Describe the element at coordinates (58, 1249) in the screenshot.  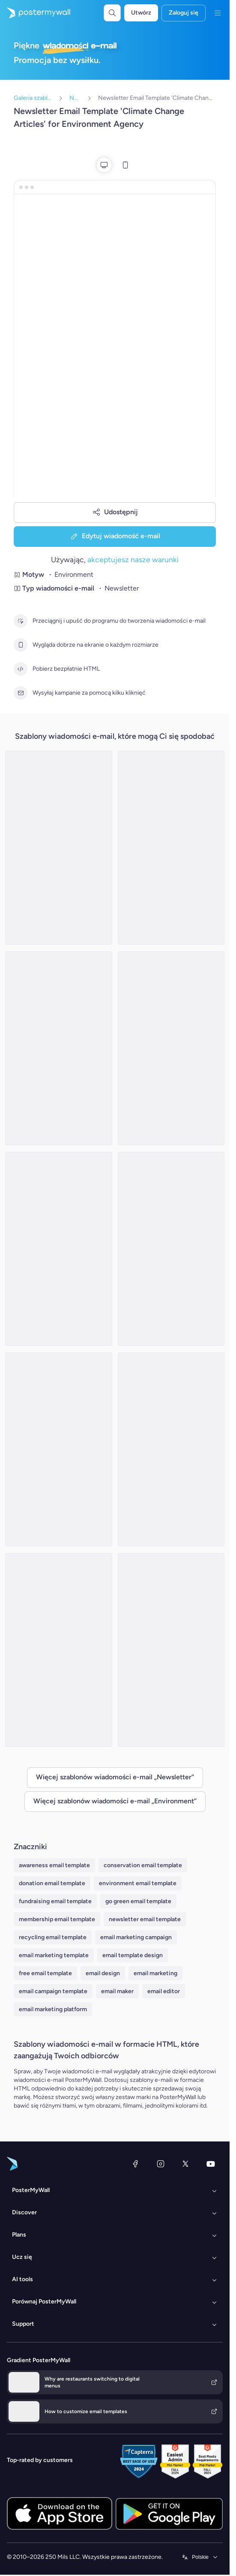
I see `[Event Schedule Email Template 'Plantation Awareness' for Environment Agency]` at that location.